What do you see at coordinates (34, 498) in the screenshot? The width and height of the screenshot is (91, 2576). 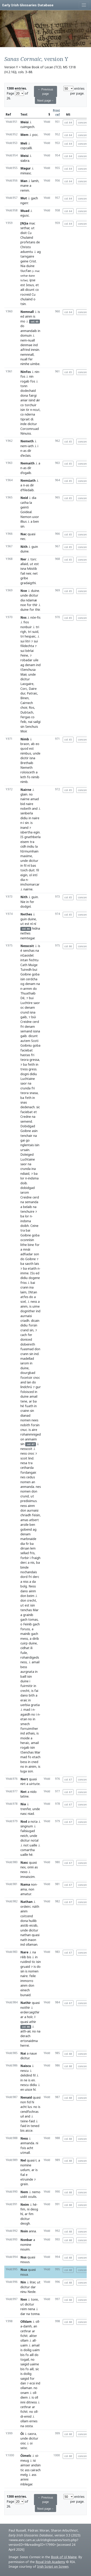 I see `dia` at bounding box center [34, 498].